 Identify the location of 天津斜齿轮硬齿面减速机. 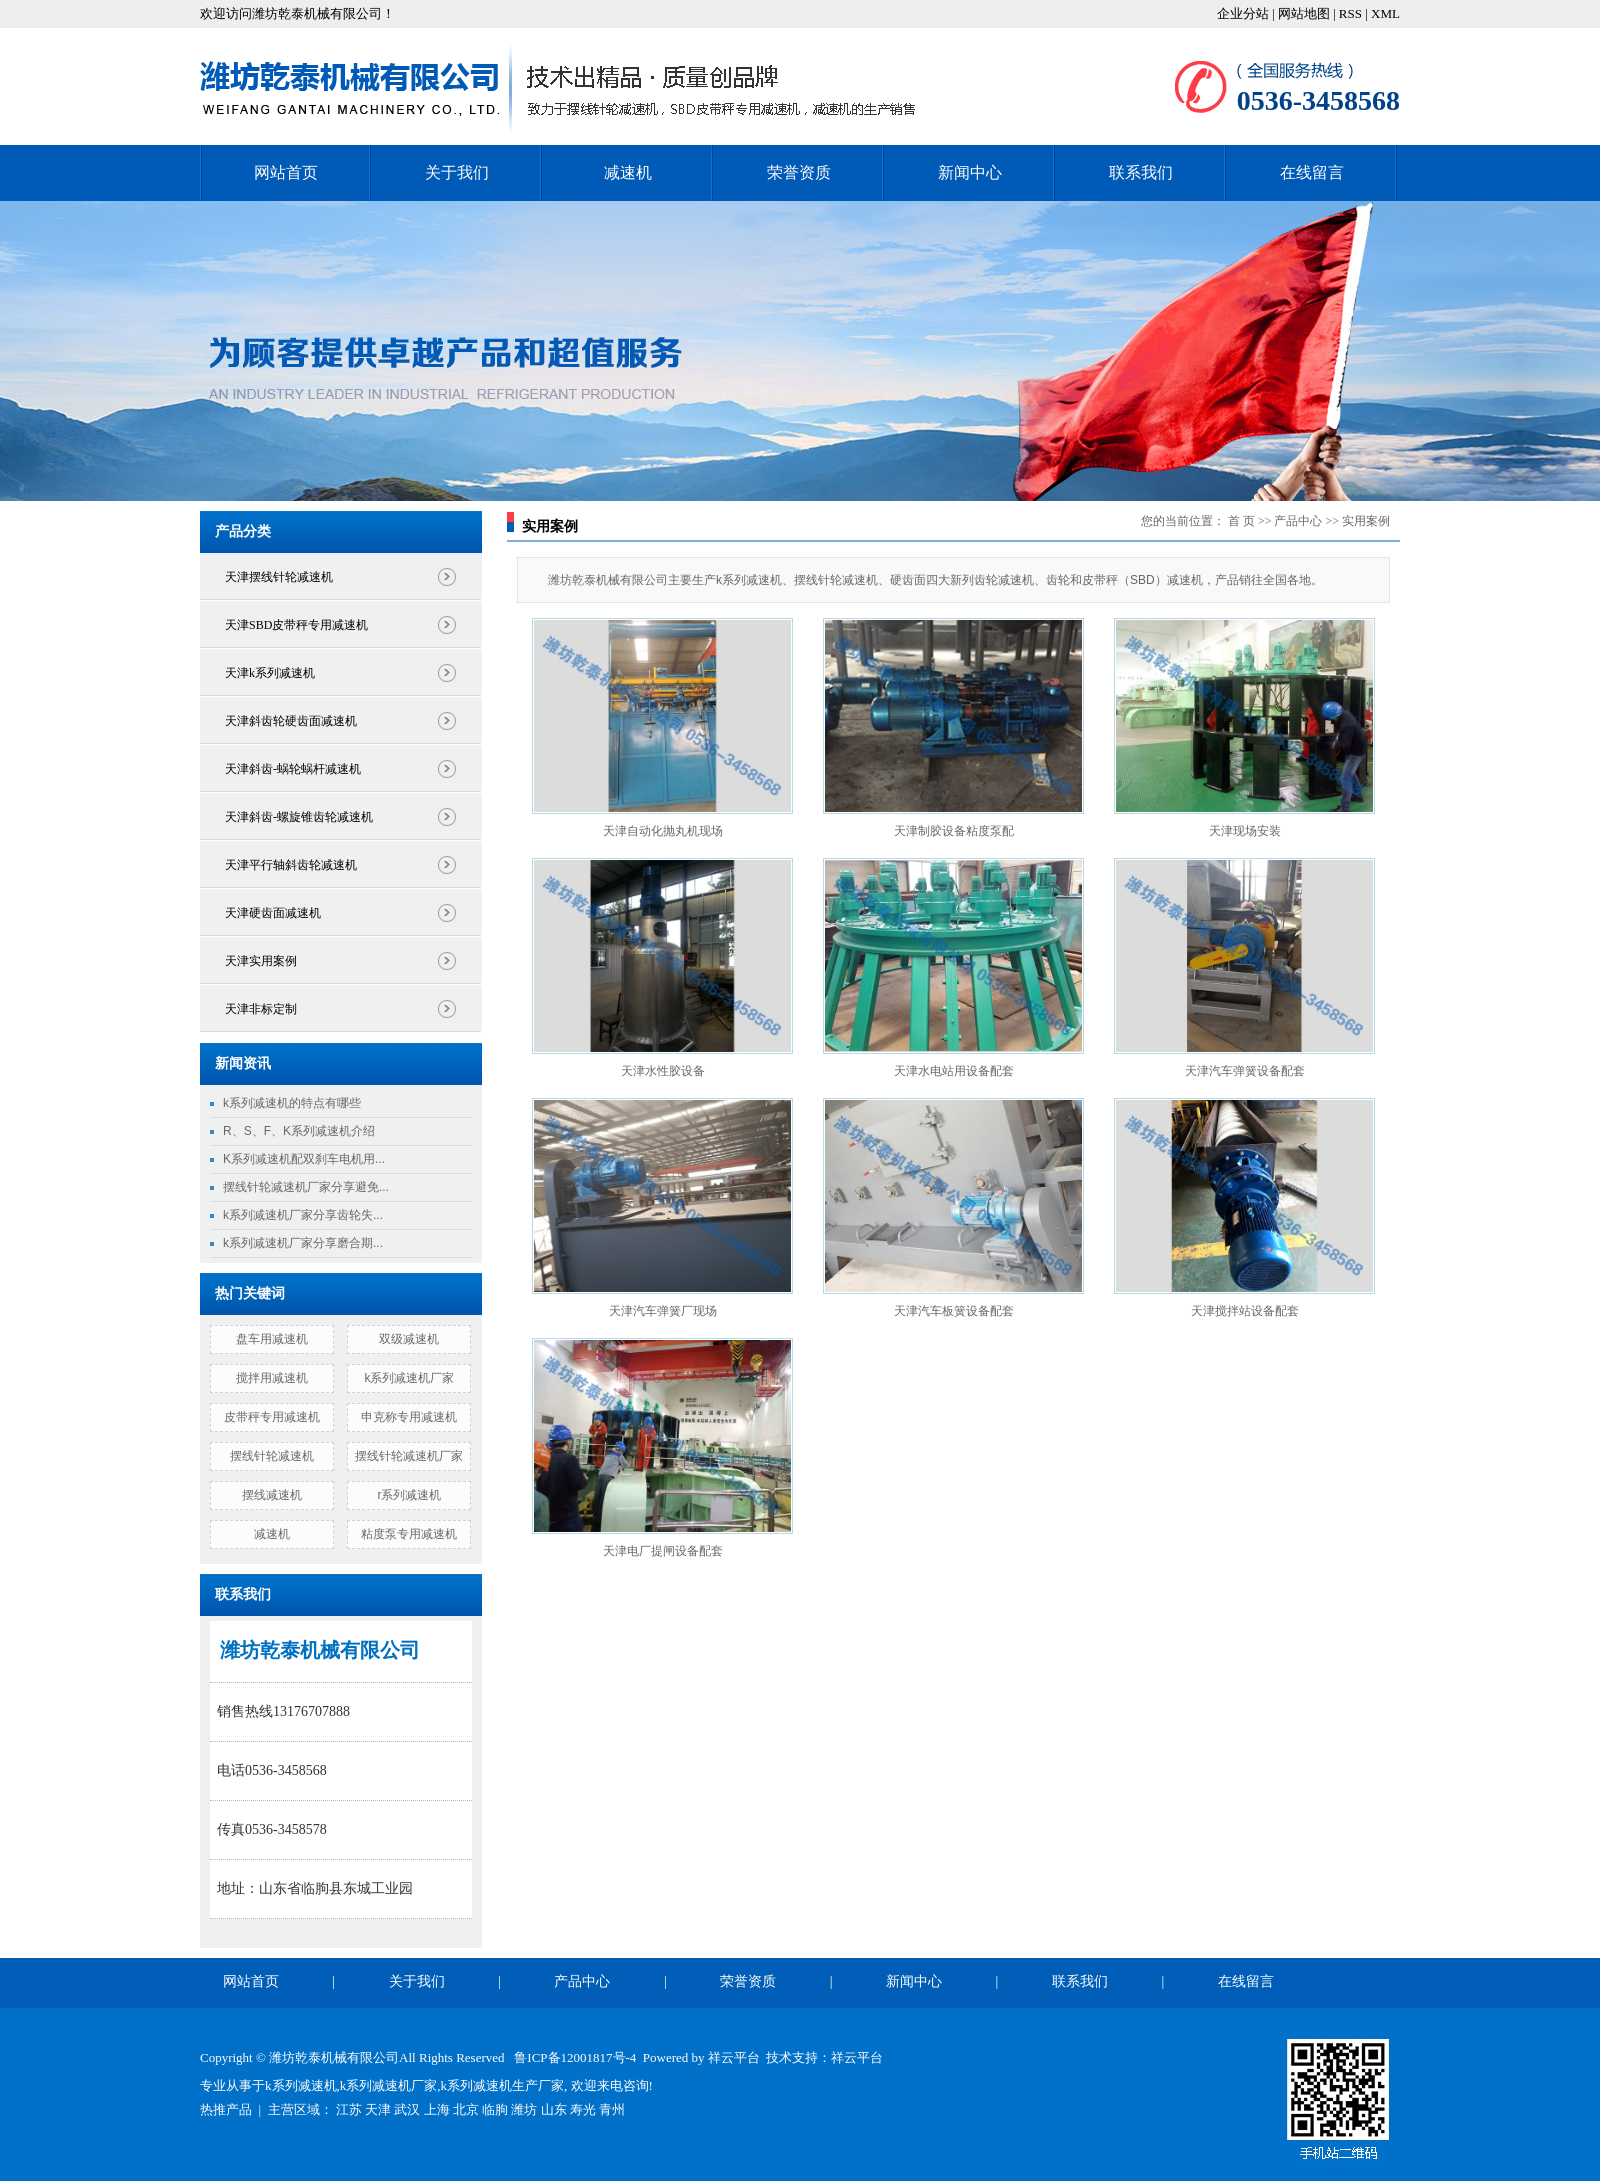
(291, 721).